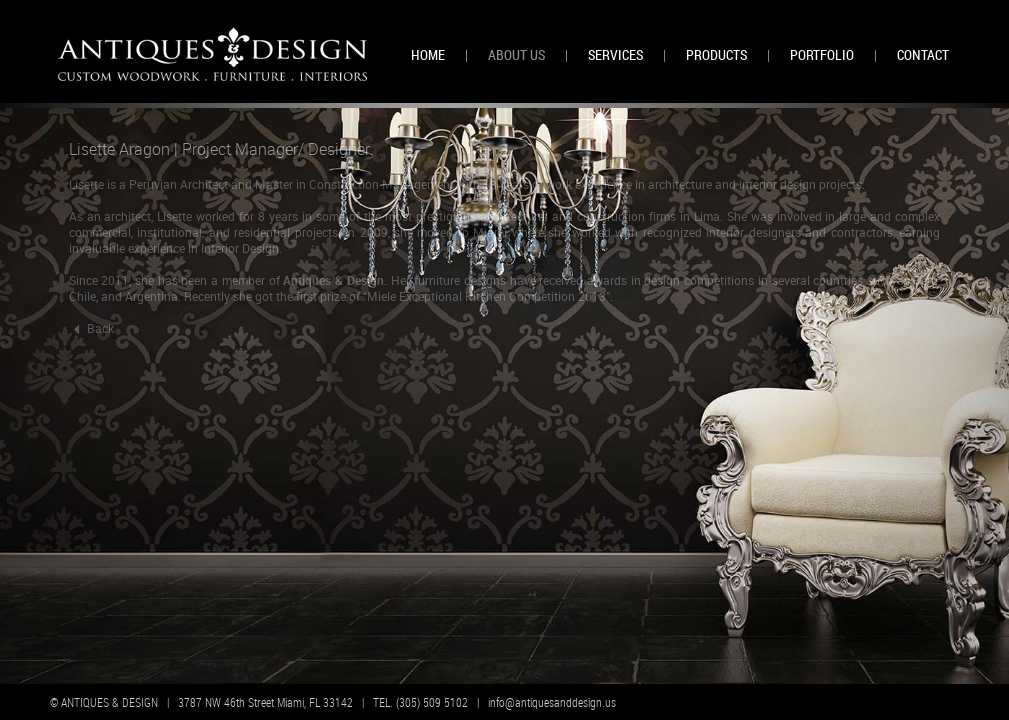  I want to click on info@antiquesanddesign.us, so click(552, 702).